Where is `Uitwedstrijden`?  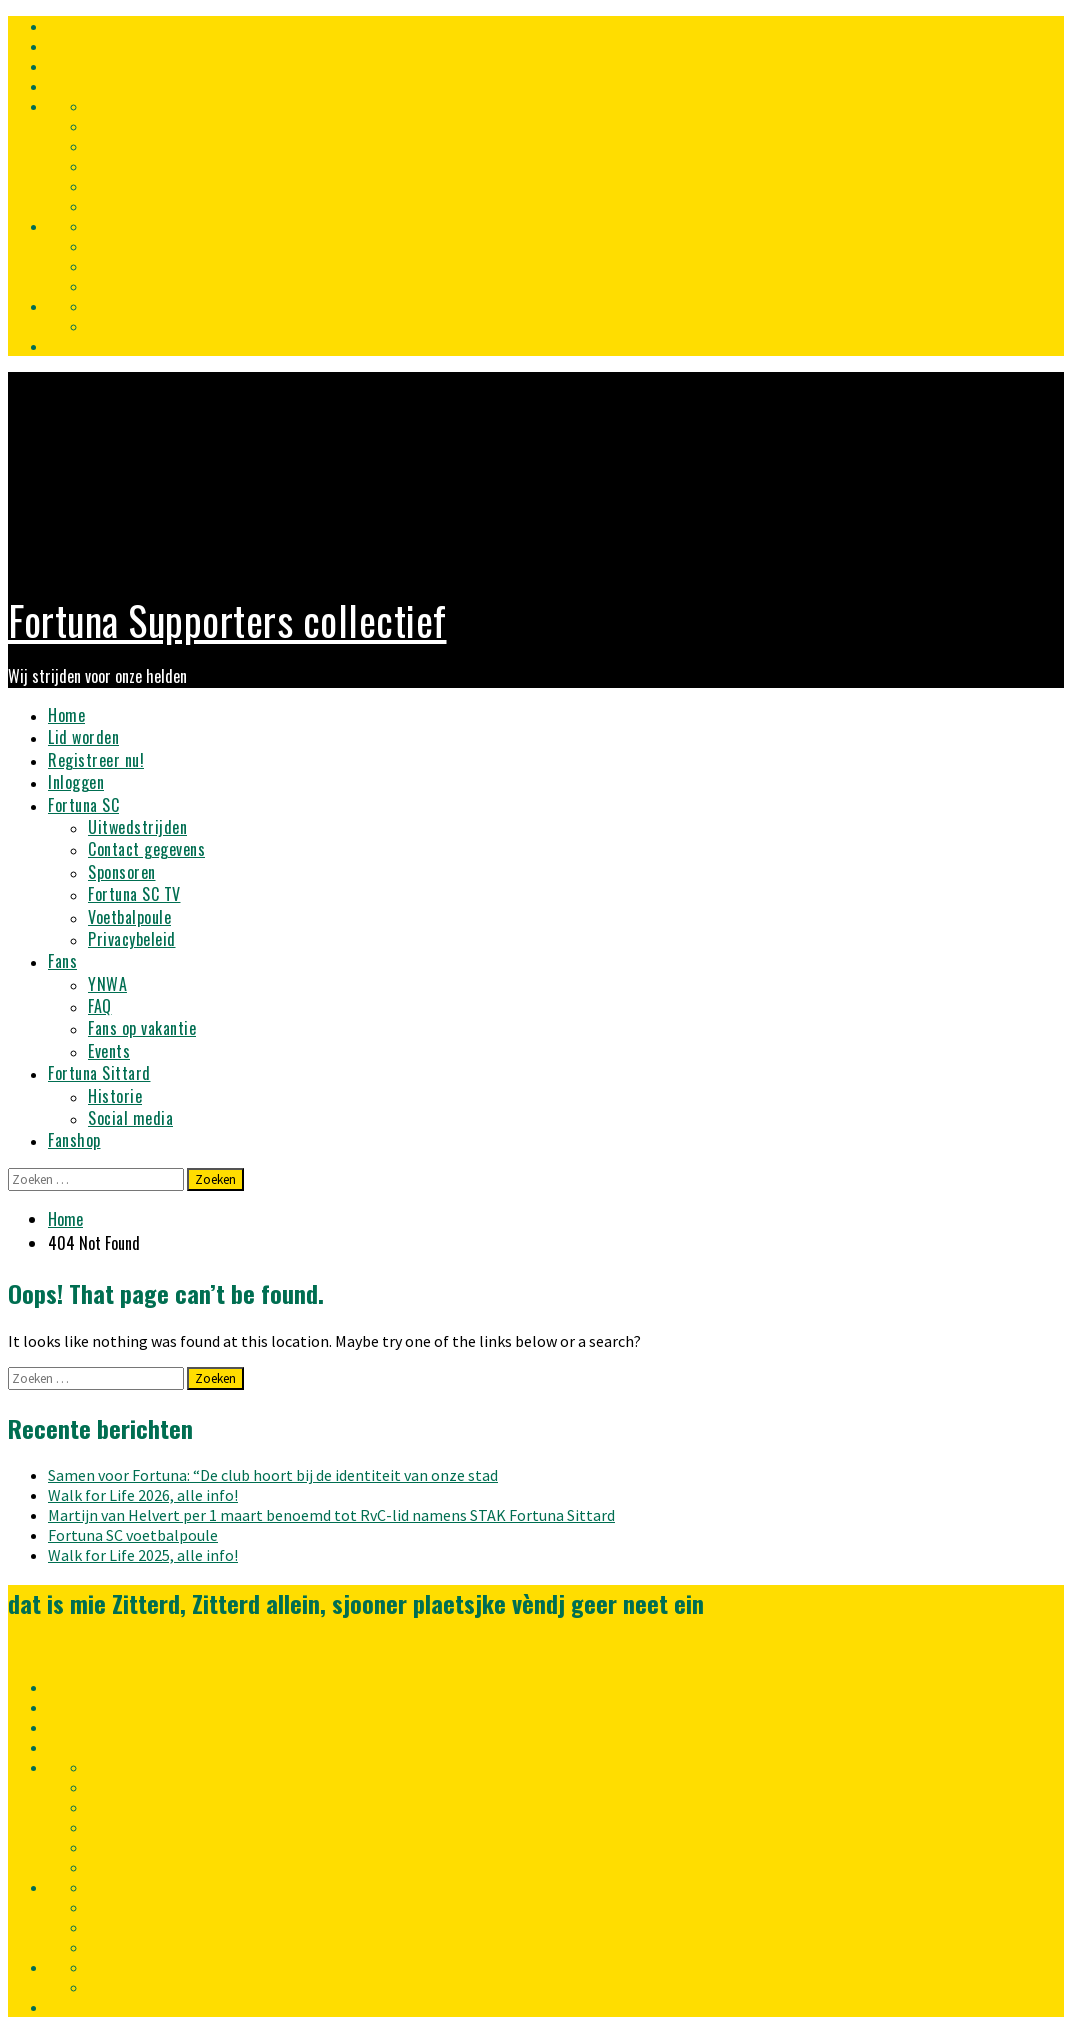 Uitwedstrijden is located at coordinates (137, 827).